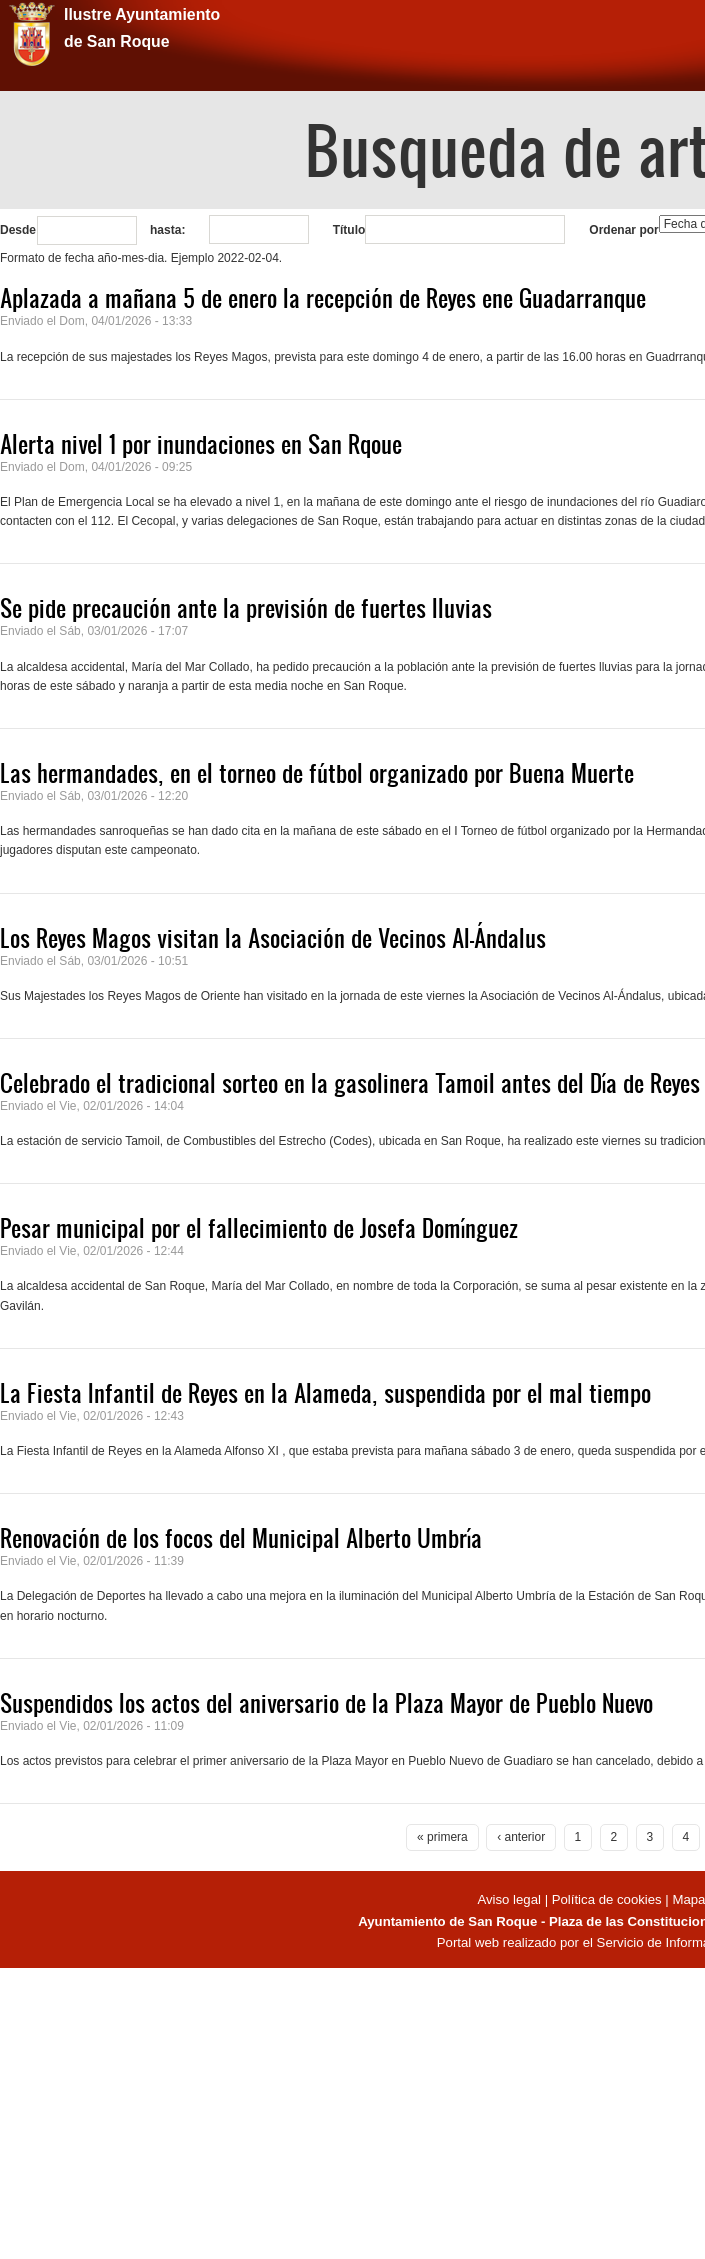 This screenshot has height=2259, width=705. What do you see at coordinates (241, 1538) in the screenshot?
I see `Renovación de los focos del Municipal Alberto Umbría` at bounding box center [241, 1538].